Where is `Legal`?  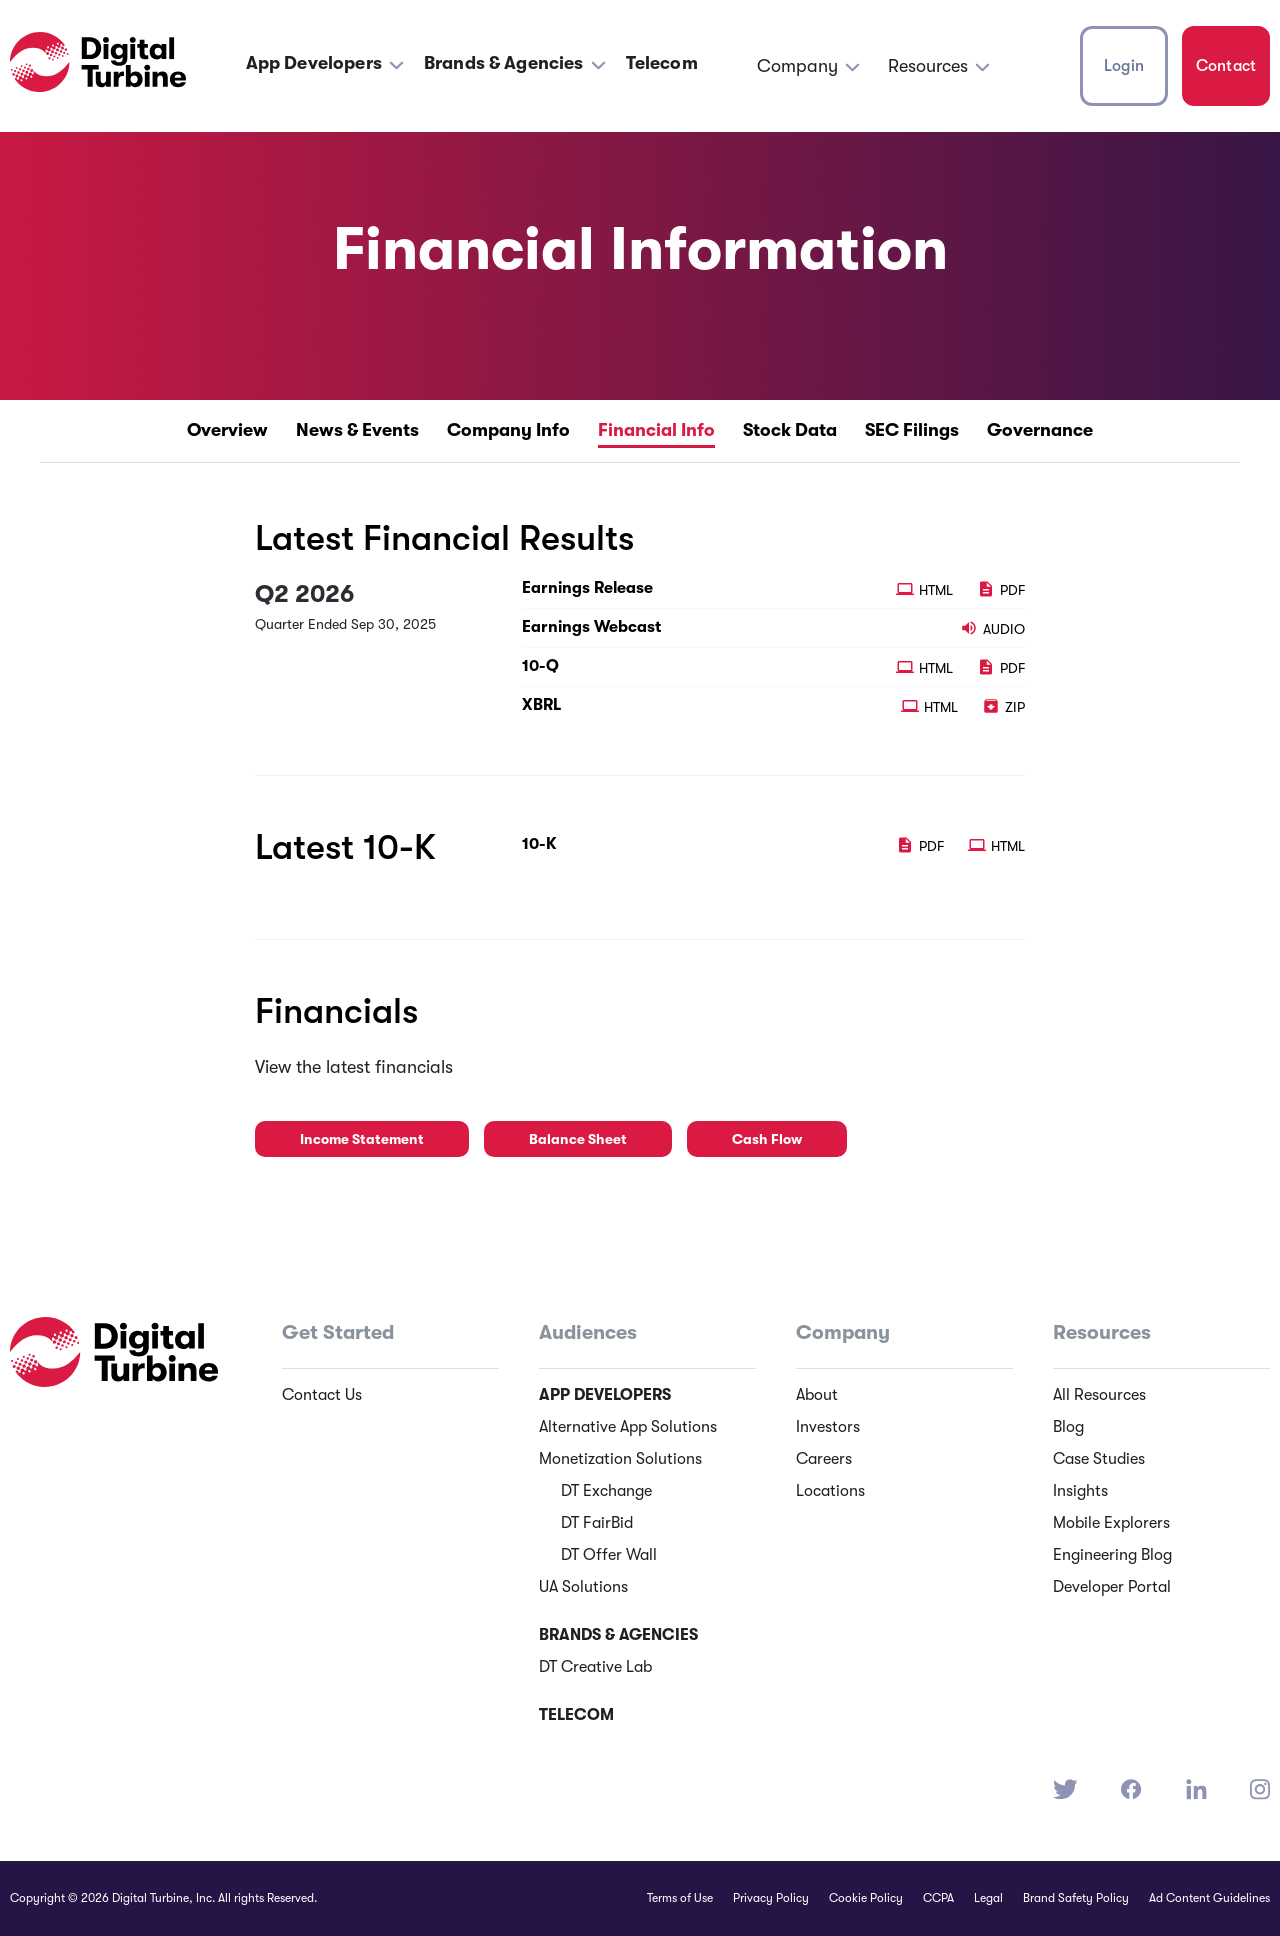
Legal is located at coordinates (988, 1898).